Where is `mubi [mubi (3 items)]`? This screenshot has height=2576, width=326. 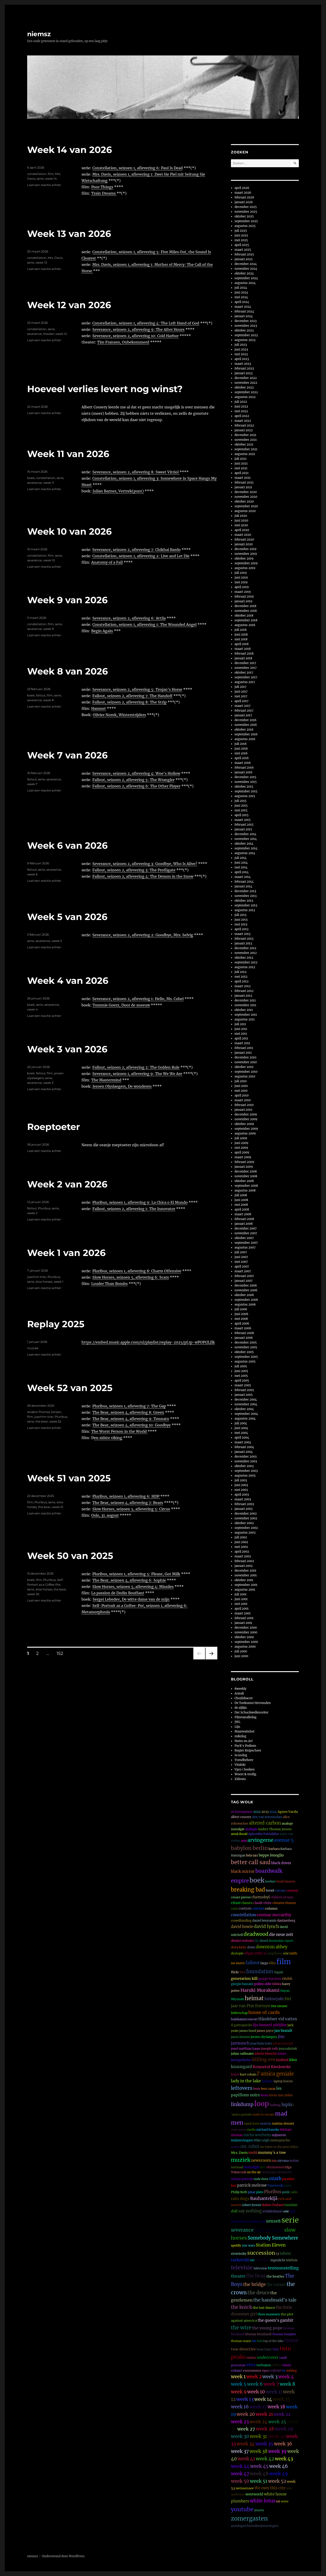 mubi [mubi (3 items)] is located at coordinates (252, 2152).